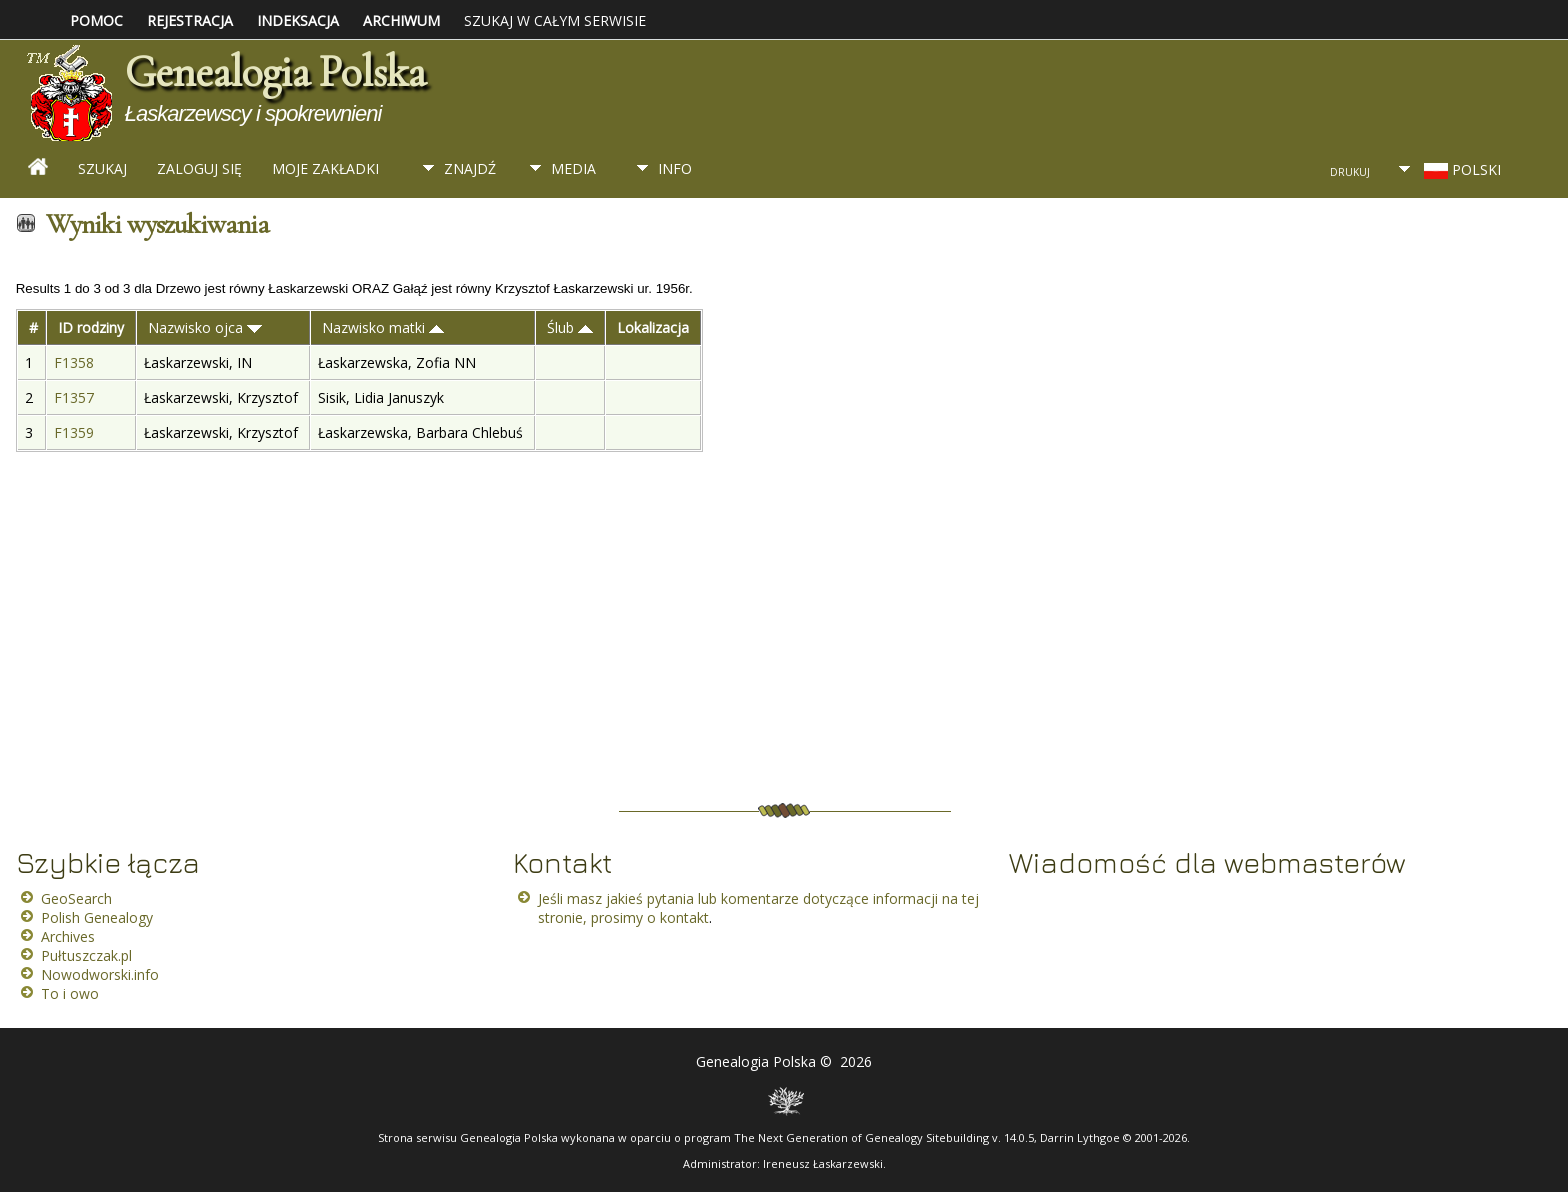 The image size is (1568, 1192). Describe the element at coordinates (76, 397) in the screenshot. I see `F1357` at that location.